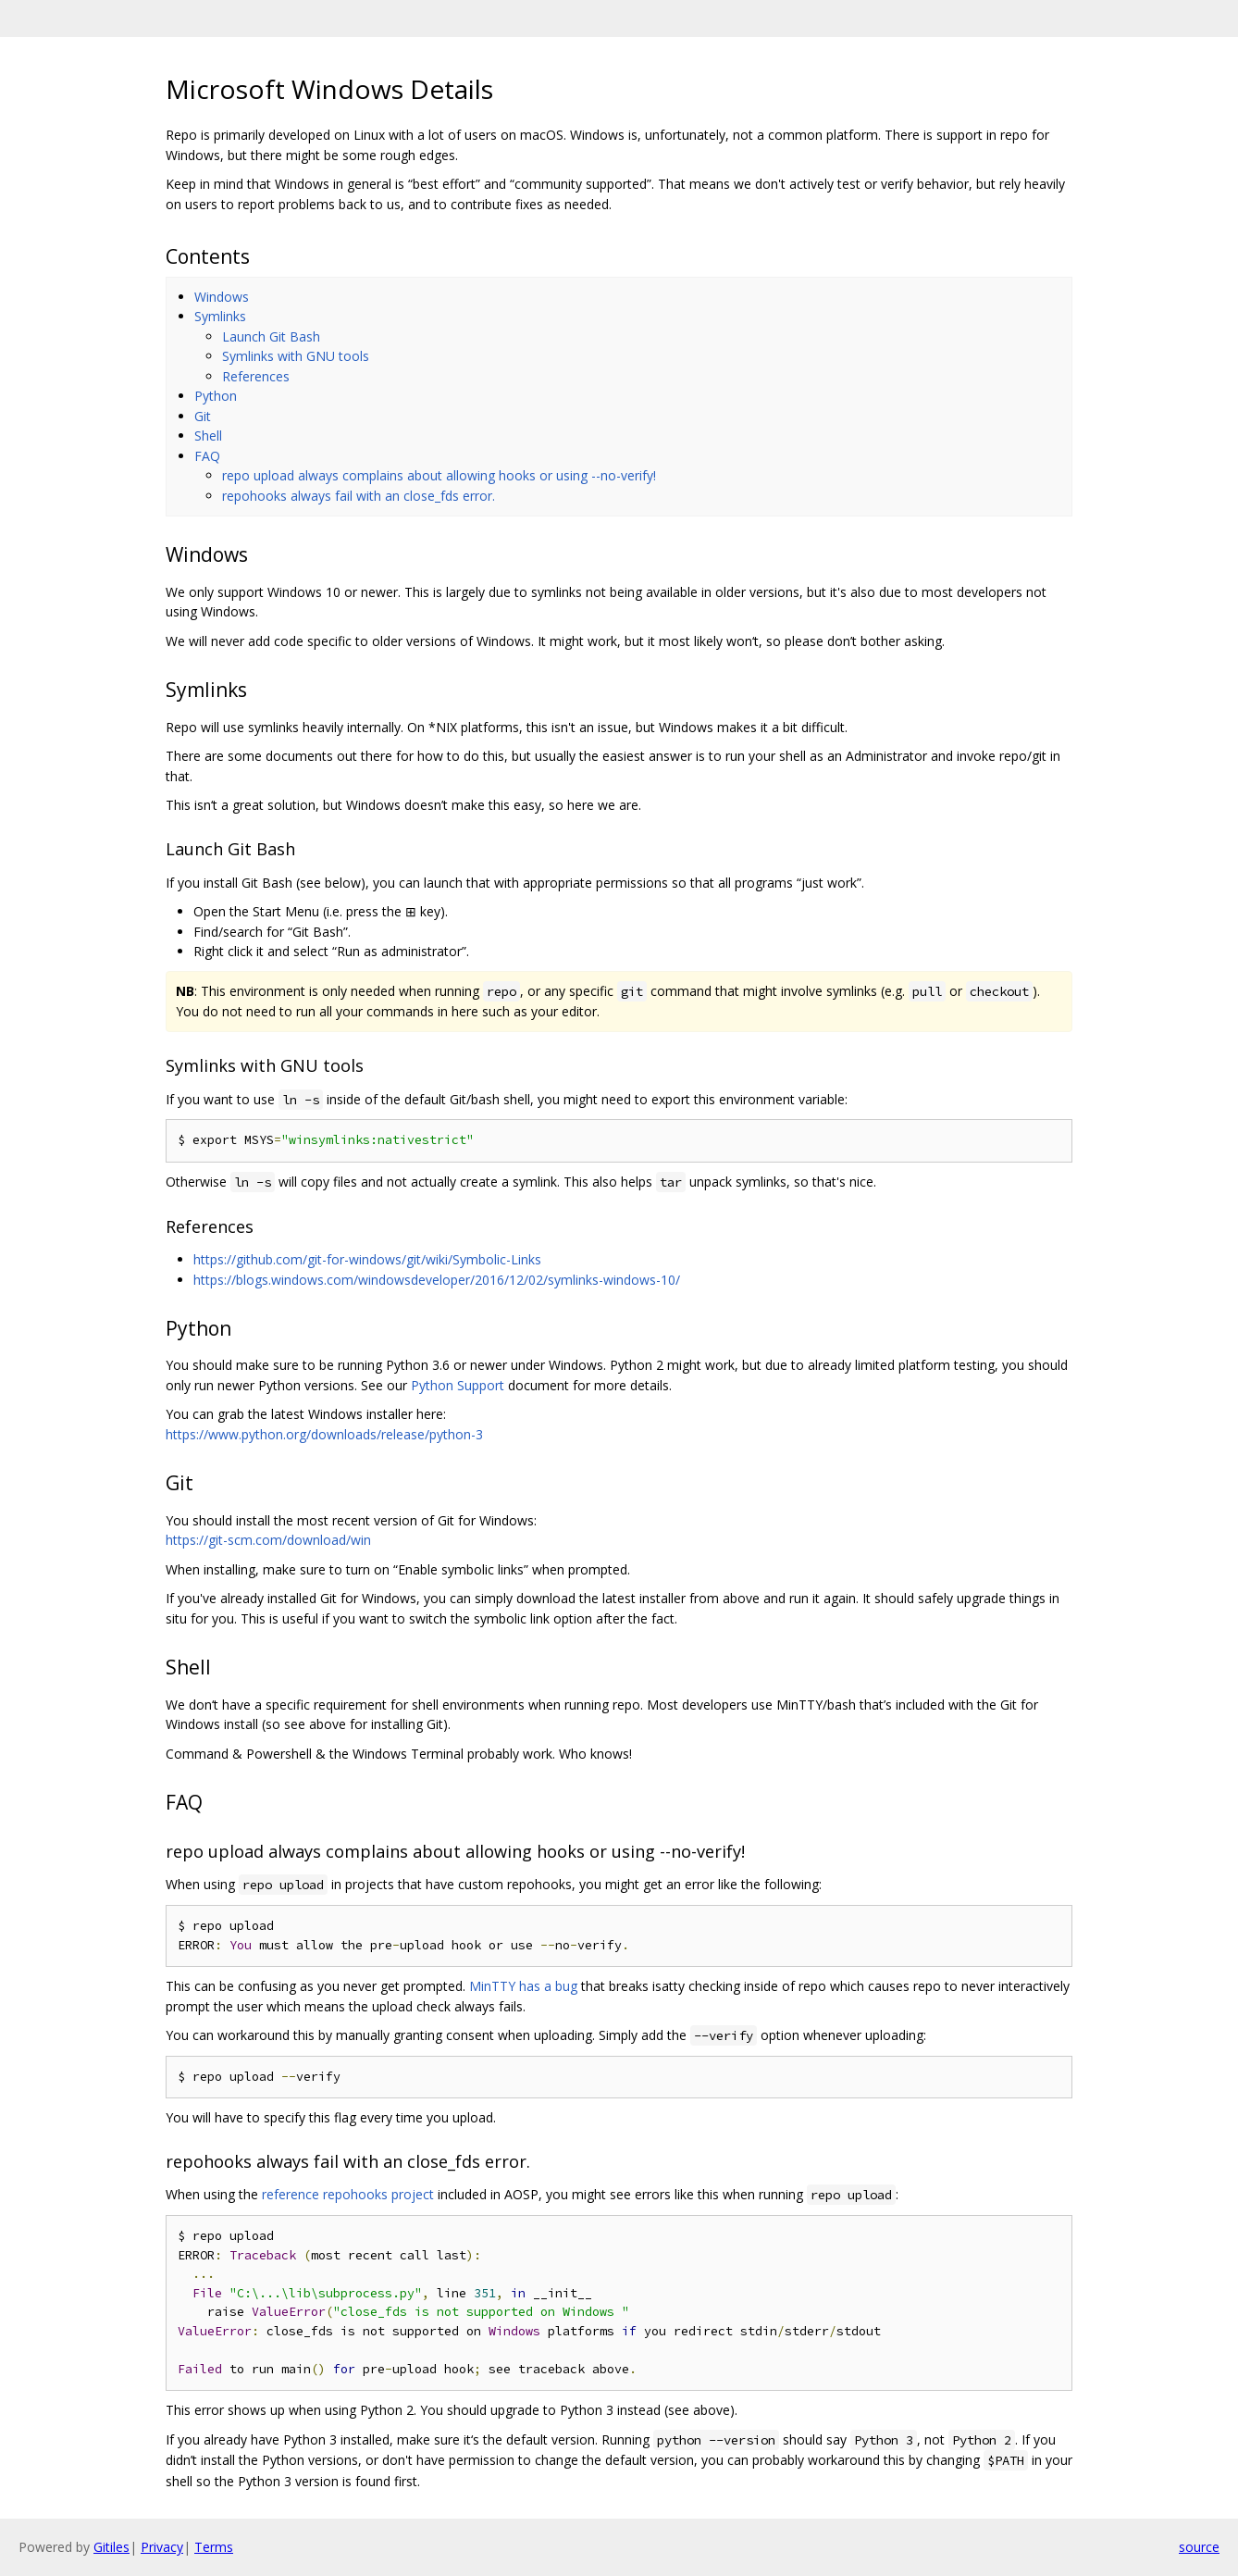  Describe the element at coordinates (202, 416) in the screenshot. I see `Git` at that location.